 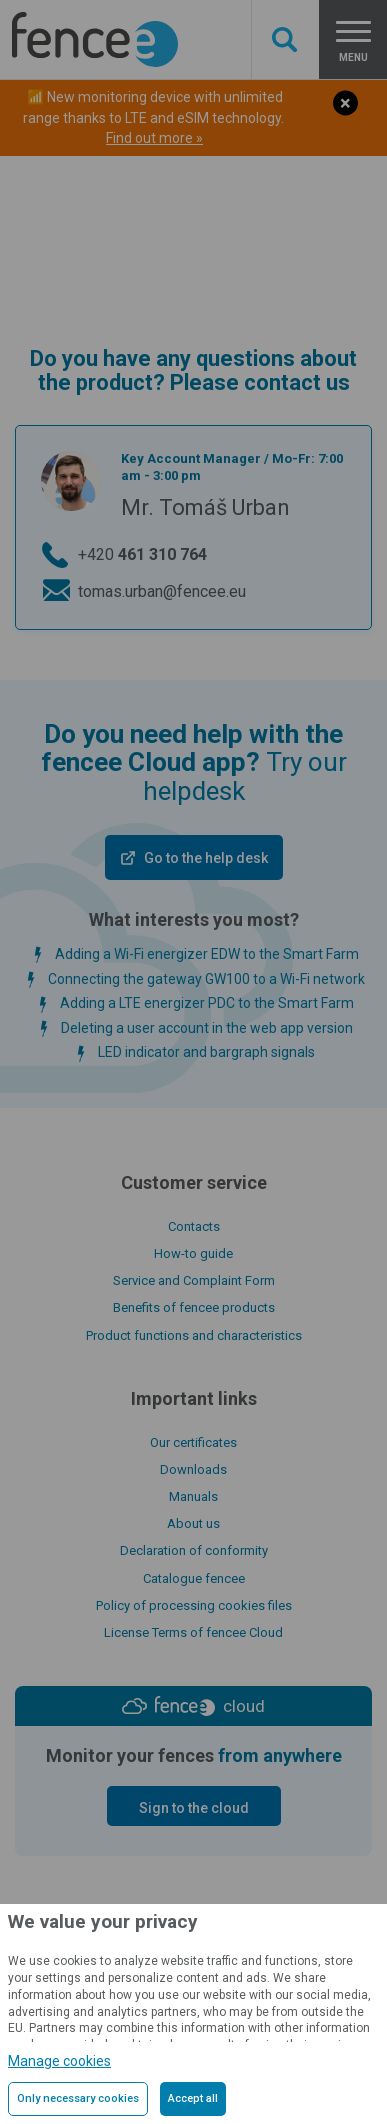 What do you see at coordinates (207, 954) in the screenshot?
I see `Adding a Wi-Fi energizer EDW to the Smart Farm` at bounding box center [207, 954].